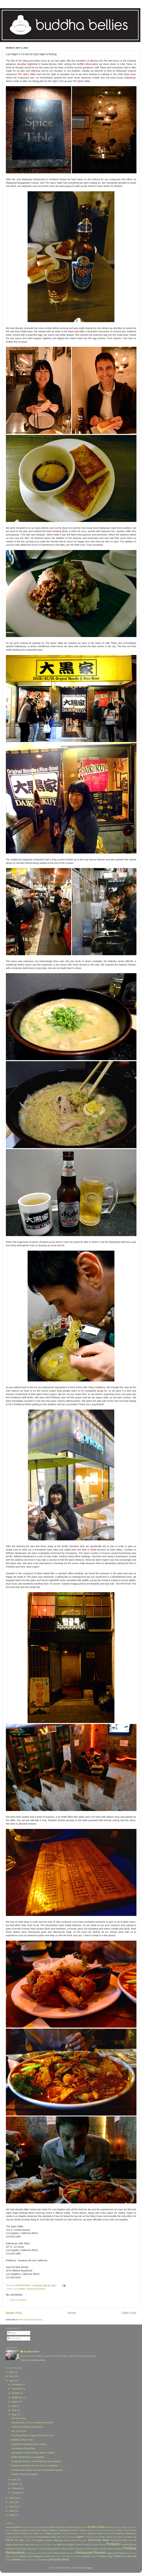  Describe the element at coordinates (129, 2530) in the screenshot. I see `Dinner Parties` at that location.